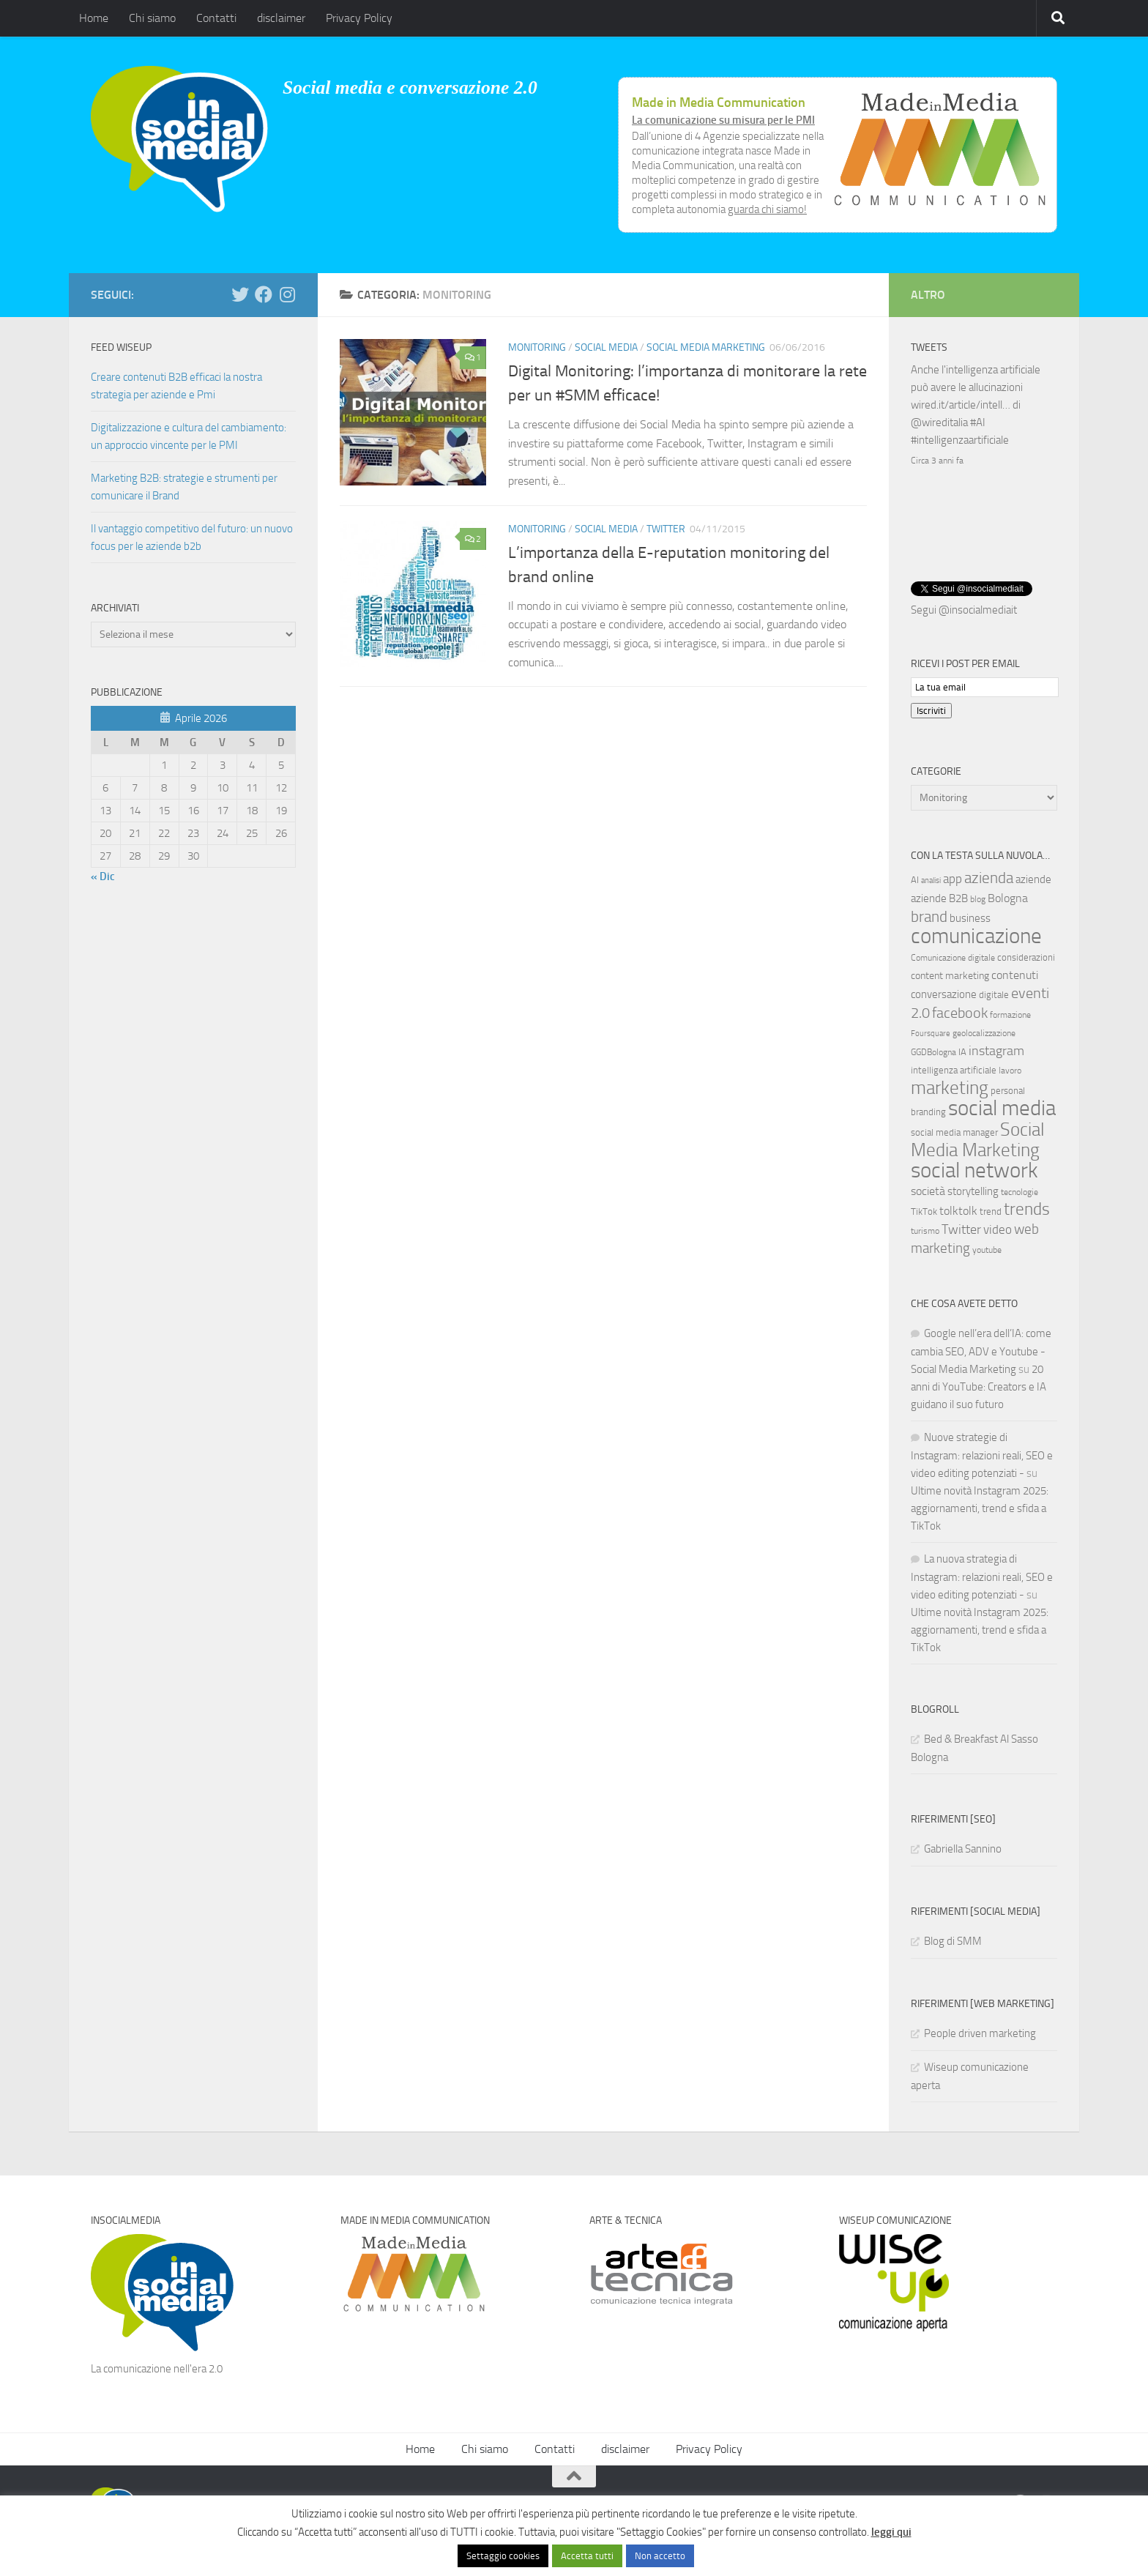 The image size is (1148, 2576). I want to click on Foursquare [Foursquare (5 elementi)], so click(930, 1032).